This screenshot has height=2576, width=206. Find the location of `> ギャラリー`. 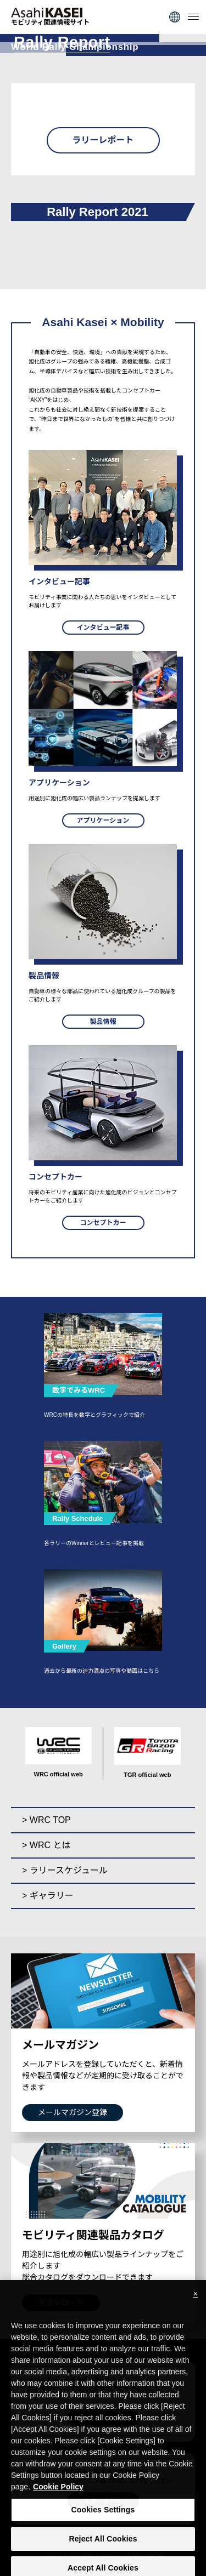

> ギャラリー is located at coordinates (48, 1895).